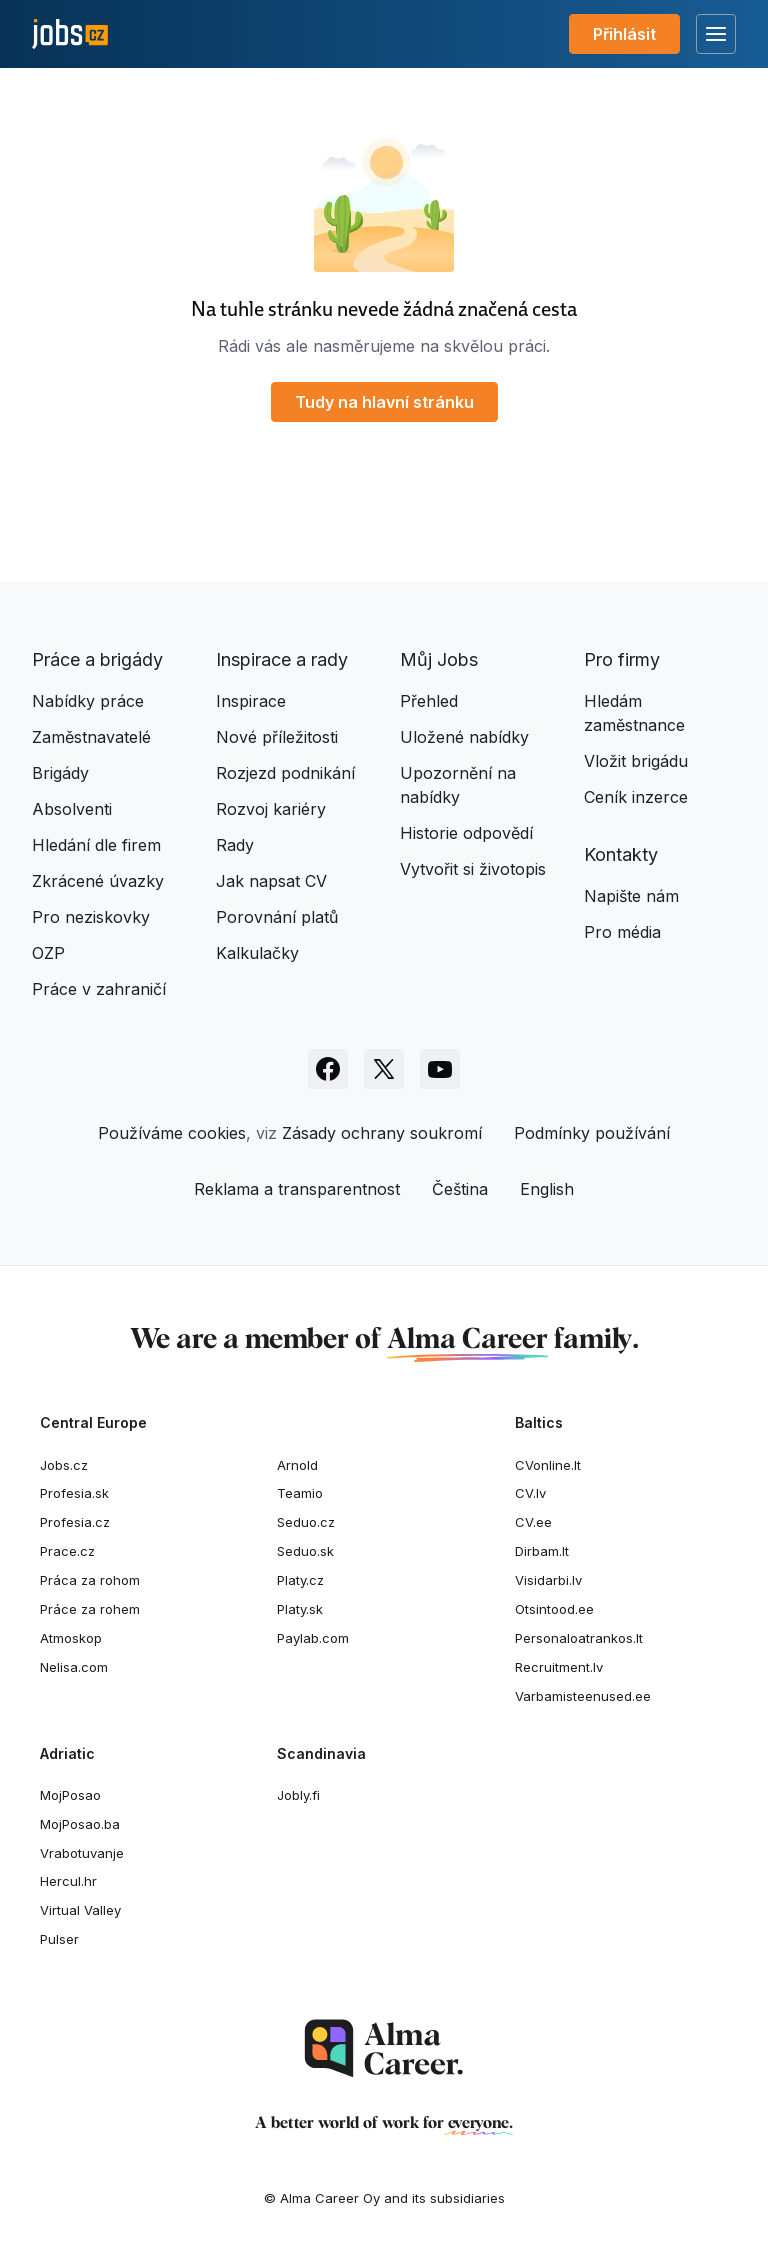  What do you see at coordinates (439, 659) in the screenshot?
I see `Můj Jobs` at bounding box center [439, 659].